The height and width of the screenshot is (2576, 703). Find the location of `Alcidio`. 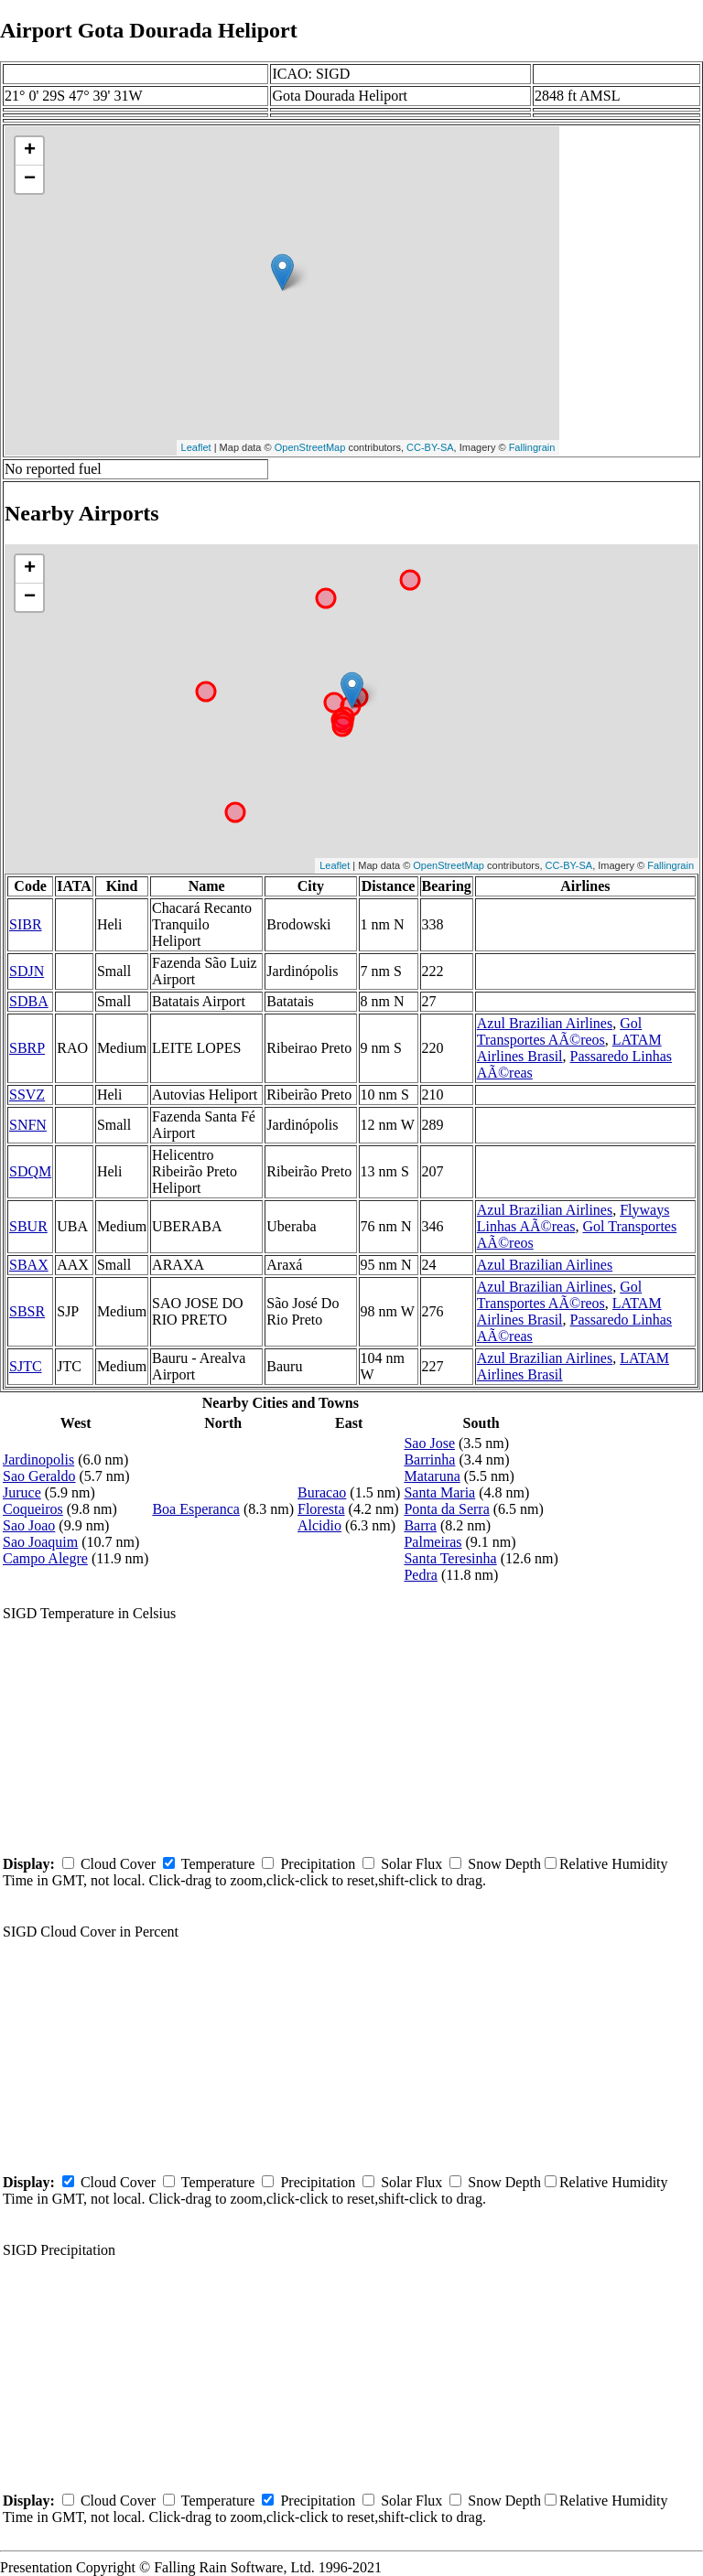

Alcidio is located at coordinates (319, 1525).